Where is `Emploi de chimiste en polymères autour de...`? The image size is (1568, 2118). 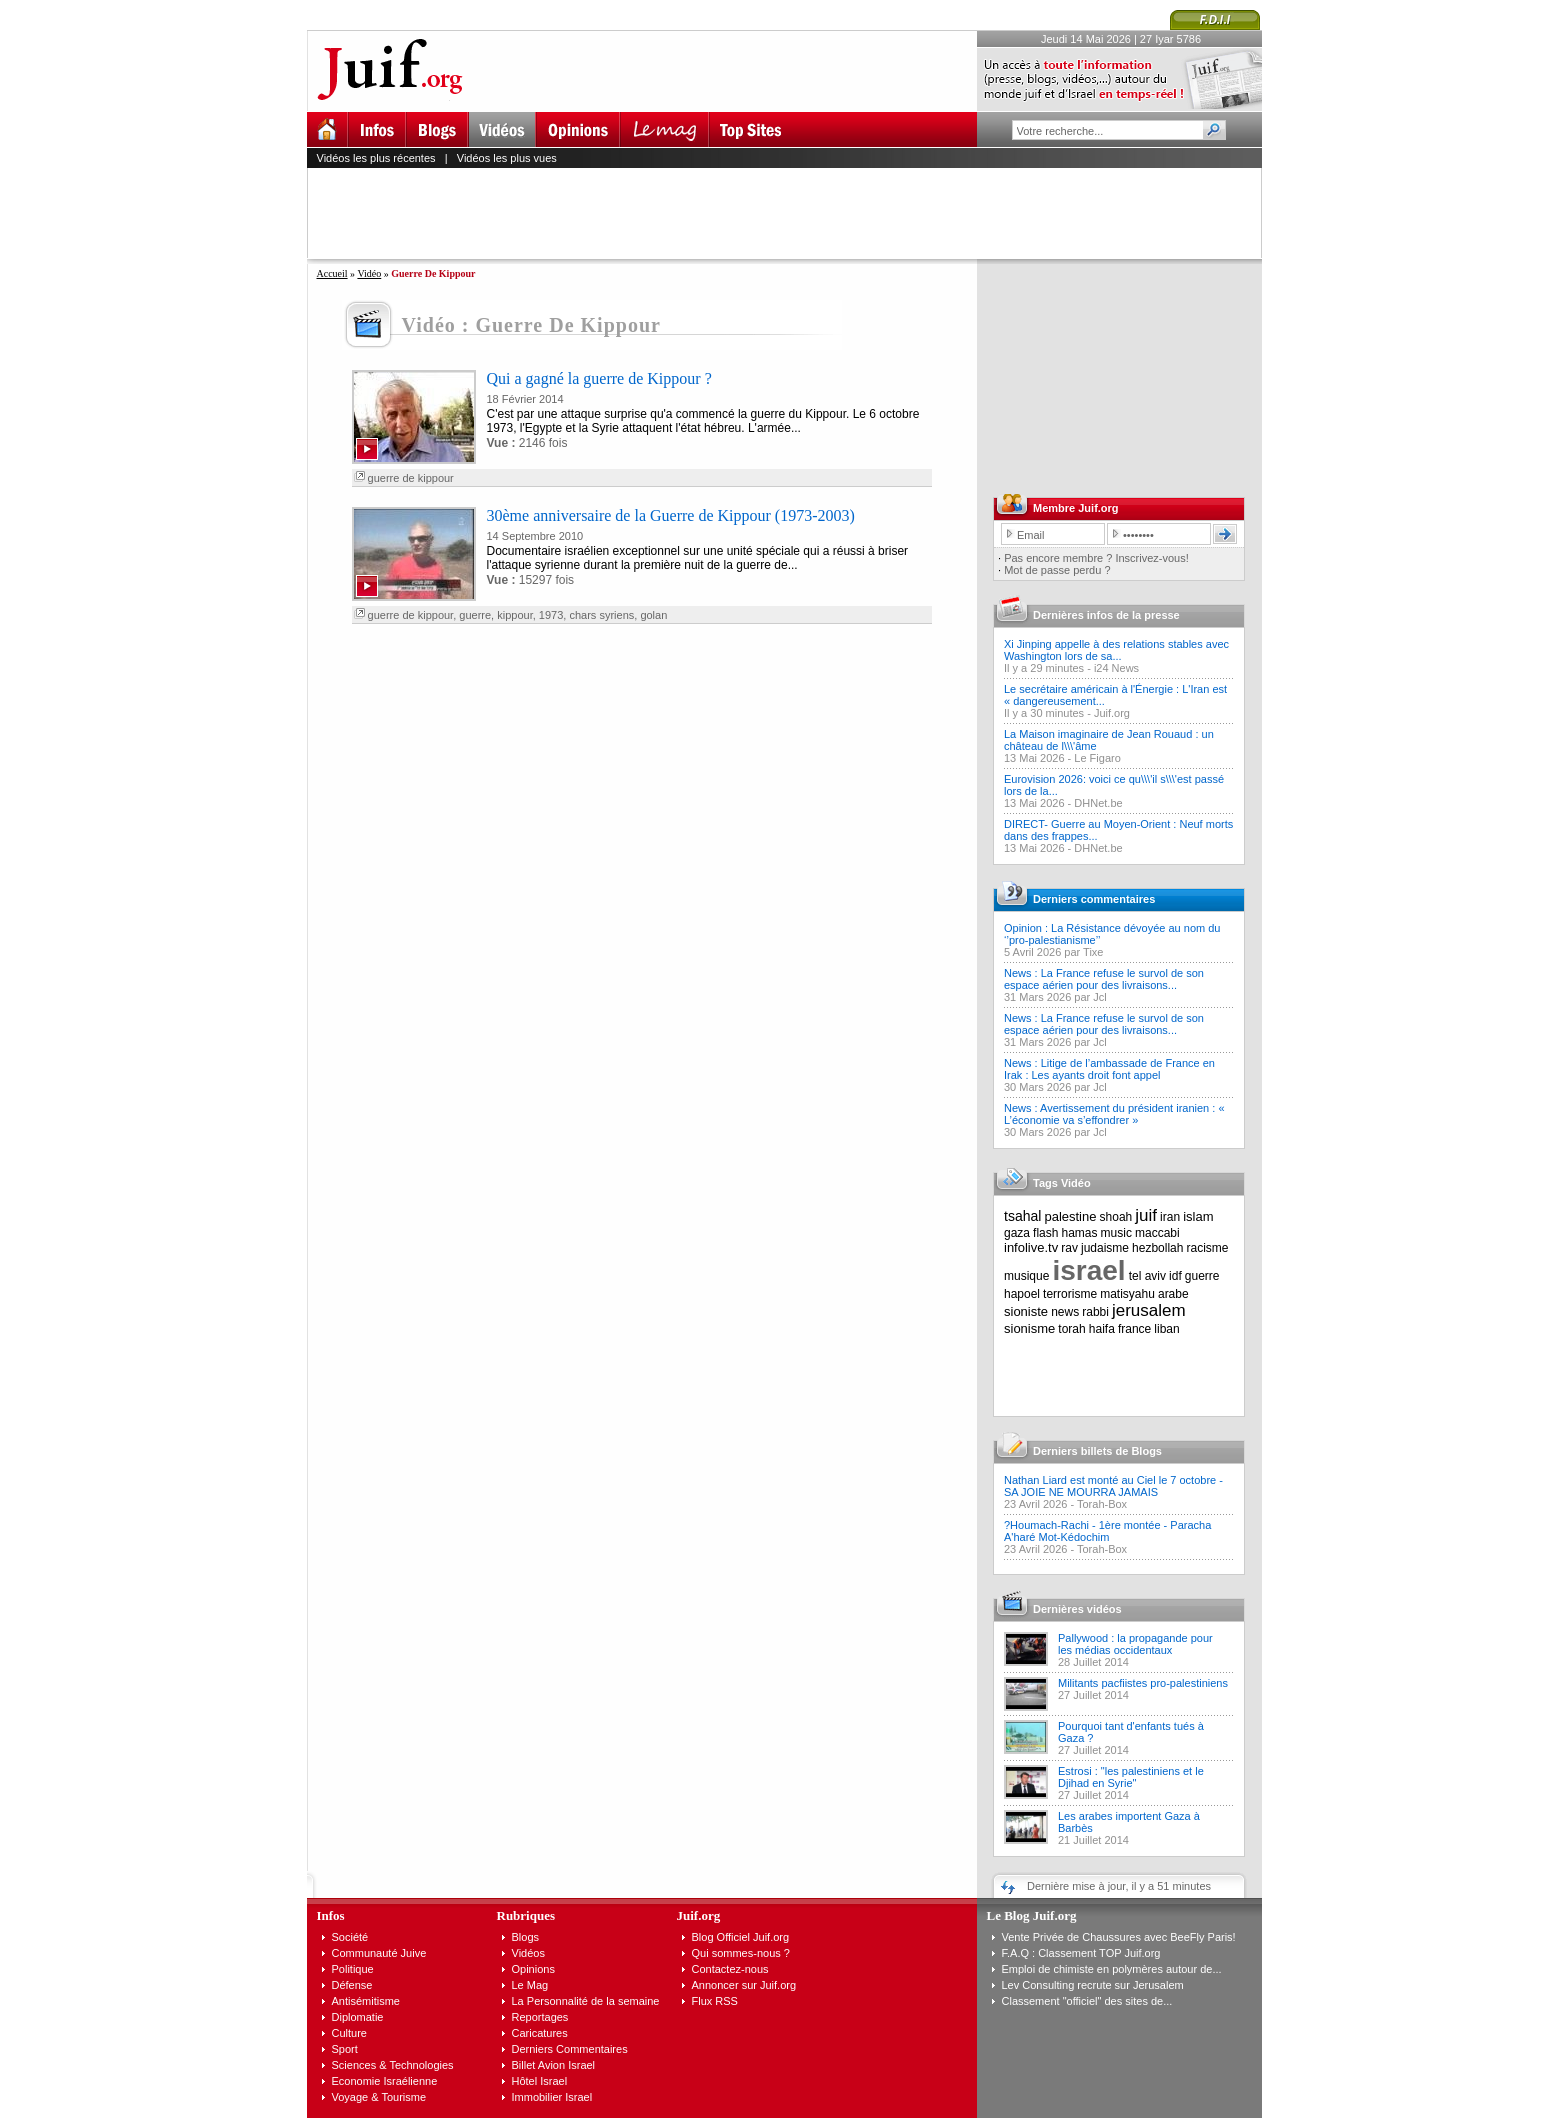 Emploi de chimiste en polymères autour de... is located at coordinates (1112, 1969).